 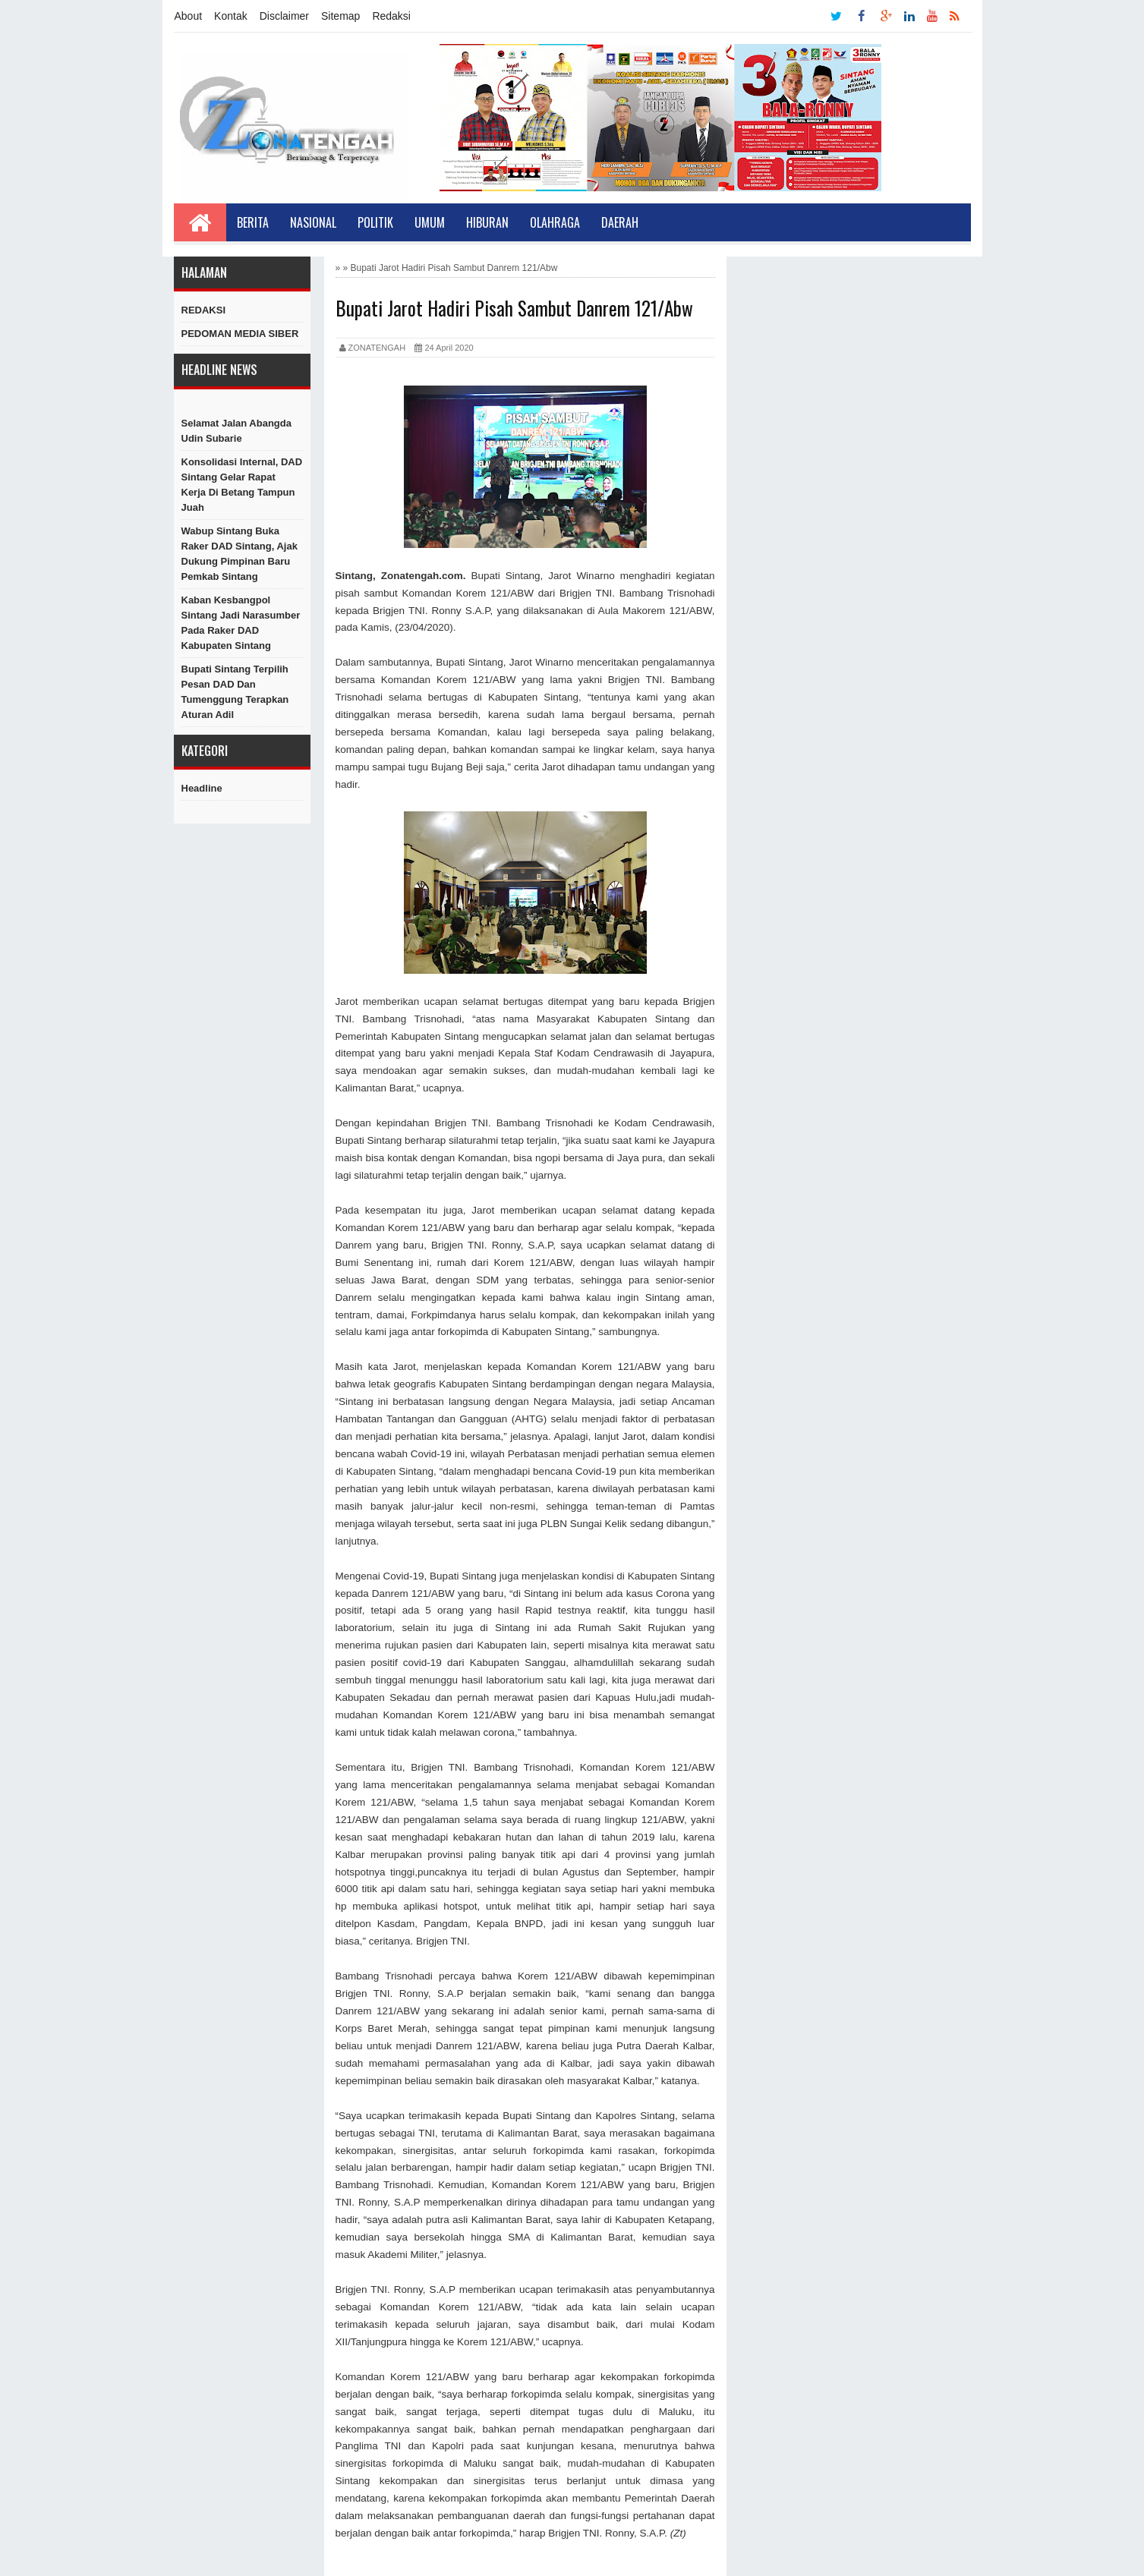 I want to click on Sitemap, so click(x=340, y=16).